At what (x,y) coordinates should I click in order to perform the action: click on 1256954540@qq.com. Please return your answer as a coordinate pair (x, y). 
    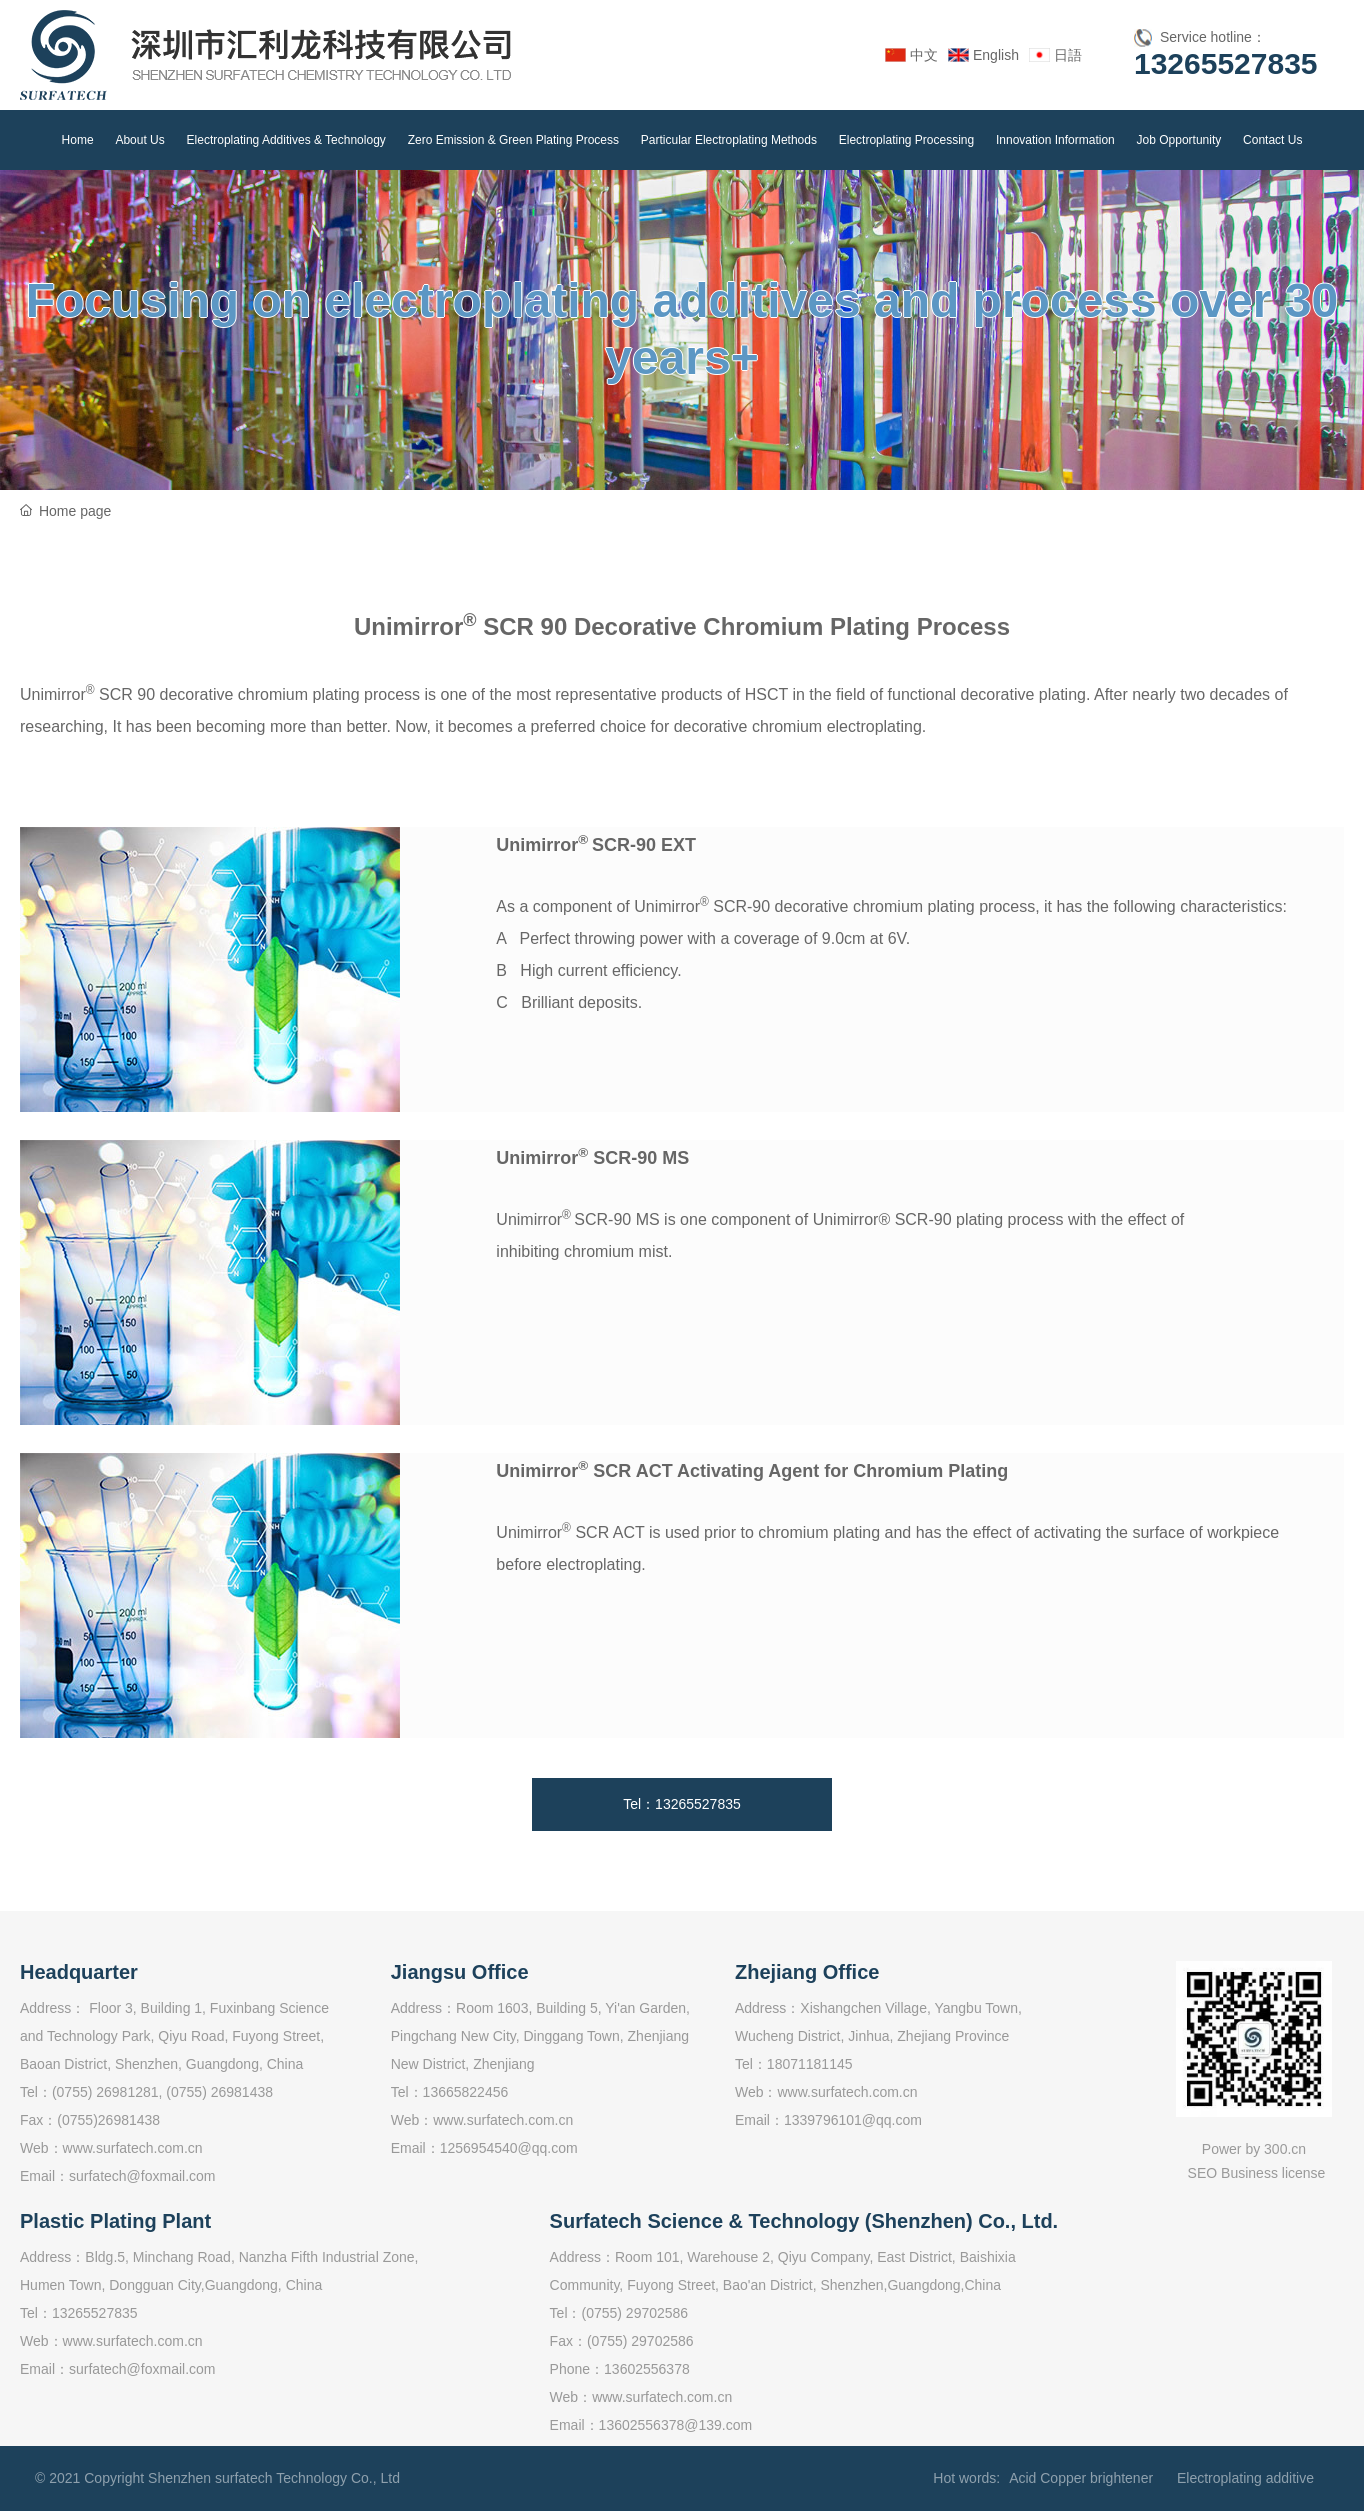
    Looking at the image, I should click on (509, 2148).